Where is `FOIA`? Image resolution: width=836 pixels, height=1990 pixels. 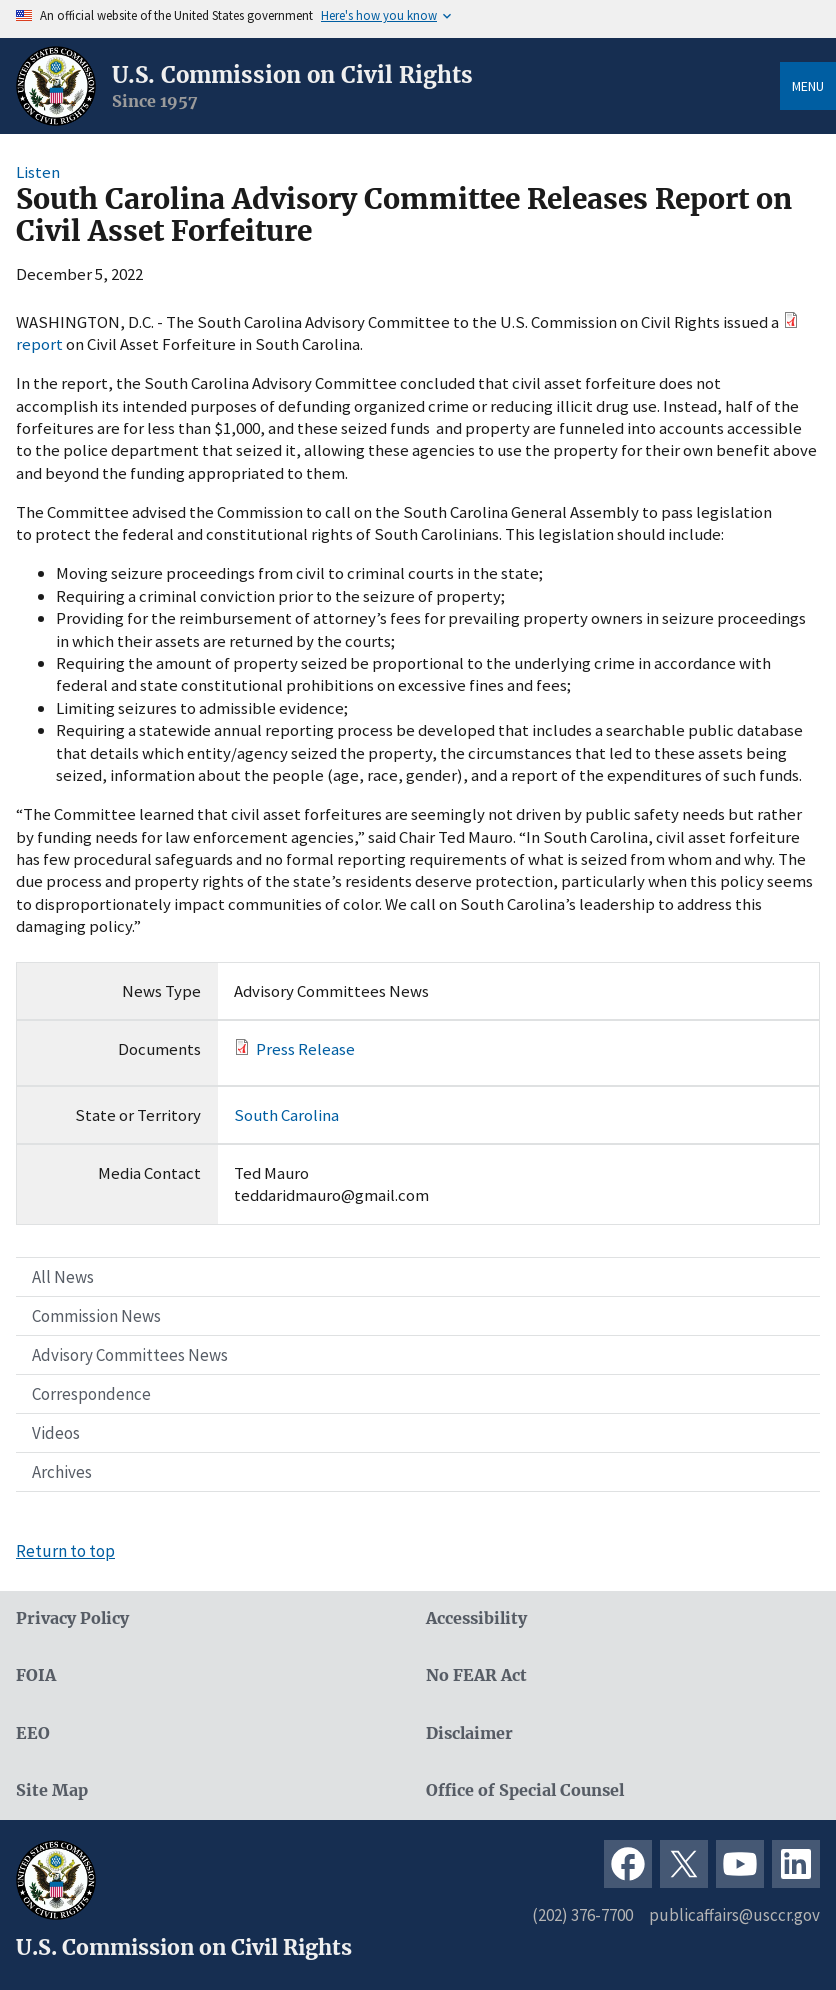 FOIA is located at coordinates (36, 1675).